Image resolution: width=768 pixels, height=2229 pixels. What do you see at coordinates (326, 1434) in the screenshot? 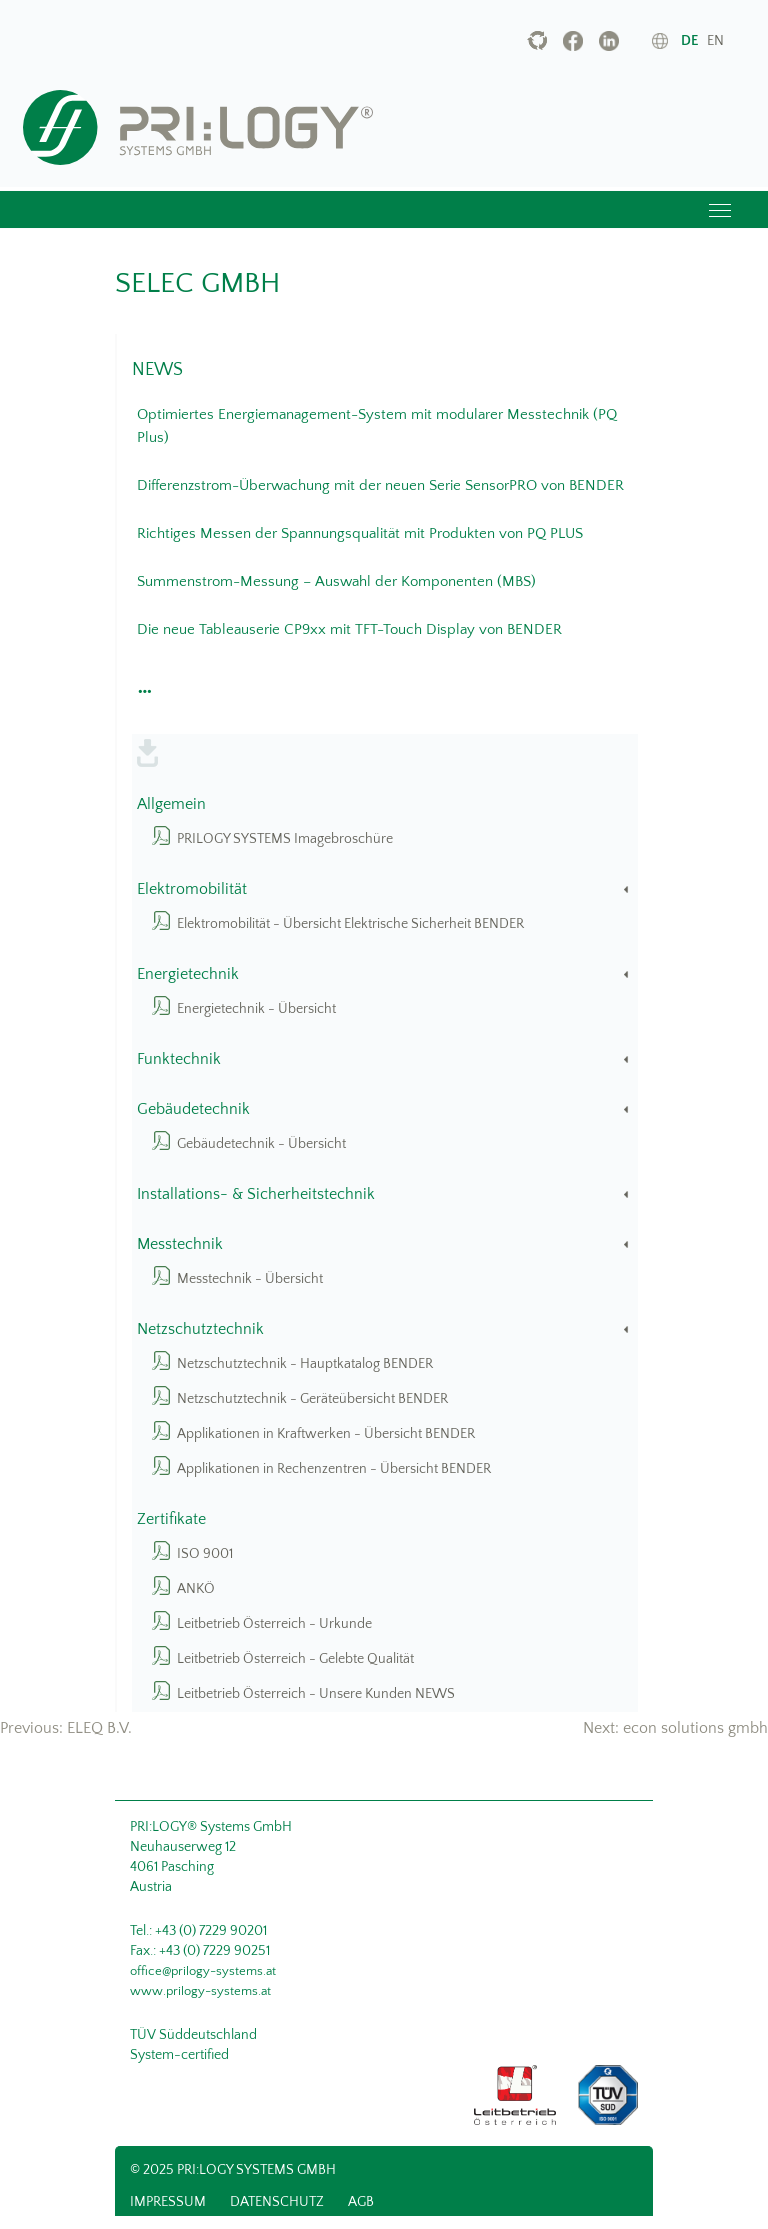
I see `Applikationen in Kraftwerken - Übersicht BENDER` at bounding box center [326, 1434].